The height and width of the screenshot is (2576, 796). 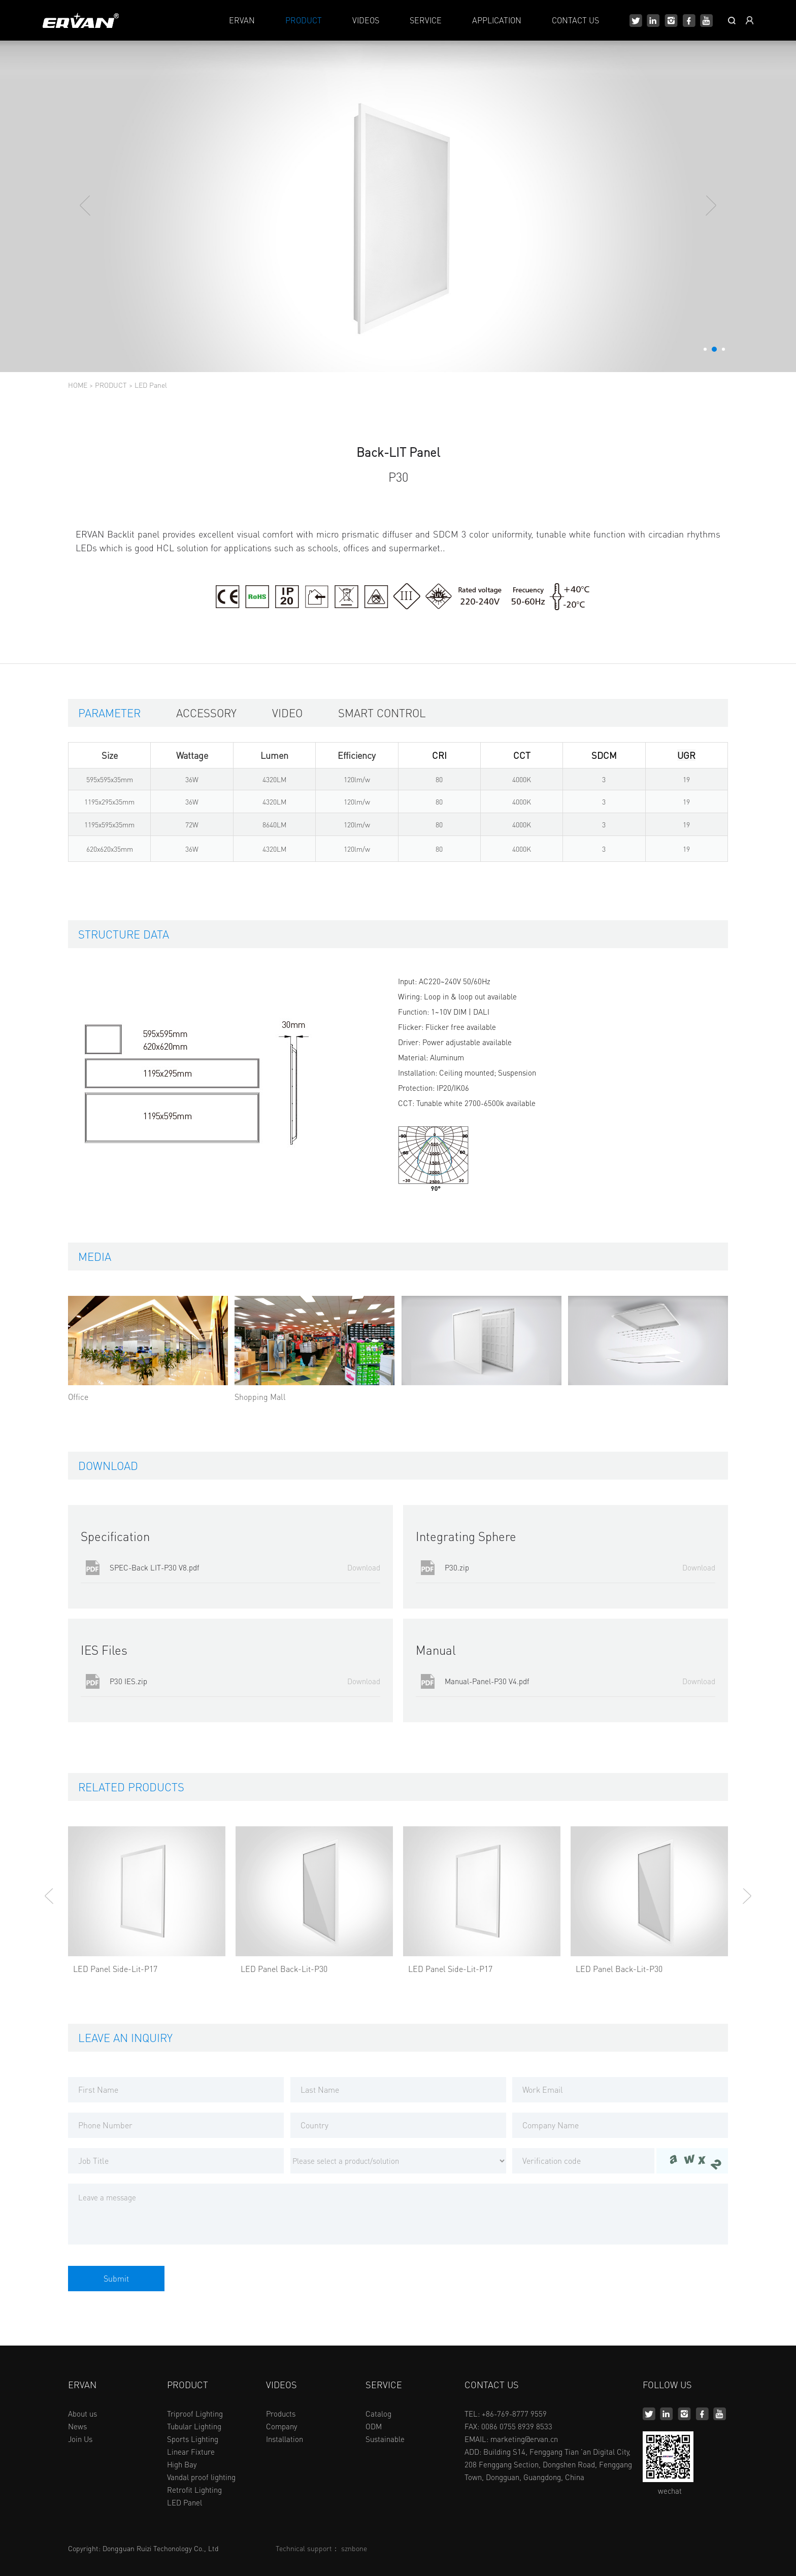 I want to click on Smart control, so click(x=382, y=713).